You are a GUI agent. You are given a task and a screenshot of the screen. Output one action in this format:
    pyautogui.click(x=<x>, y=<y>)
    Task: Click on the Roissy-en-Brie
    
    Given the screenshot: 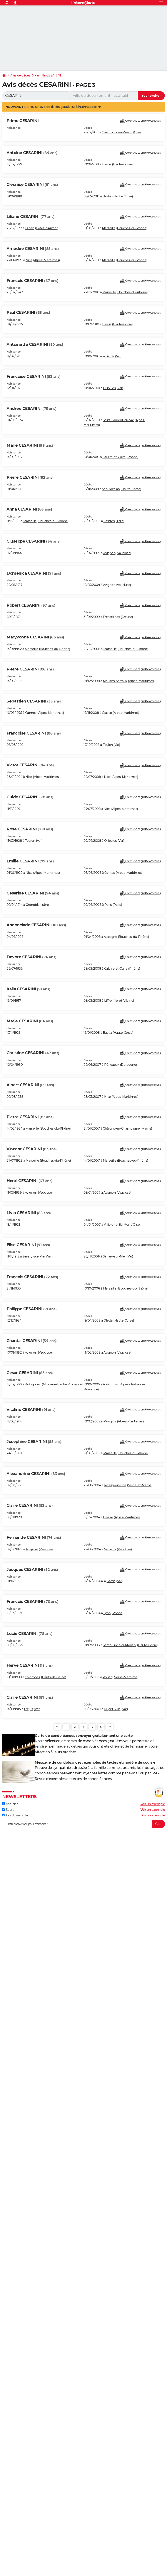 What is the action you would take?
    pyautogui.click(x=115, y=1485)
    